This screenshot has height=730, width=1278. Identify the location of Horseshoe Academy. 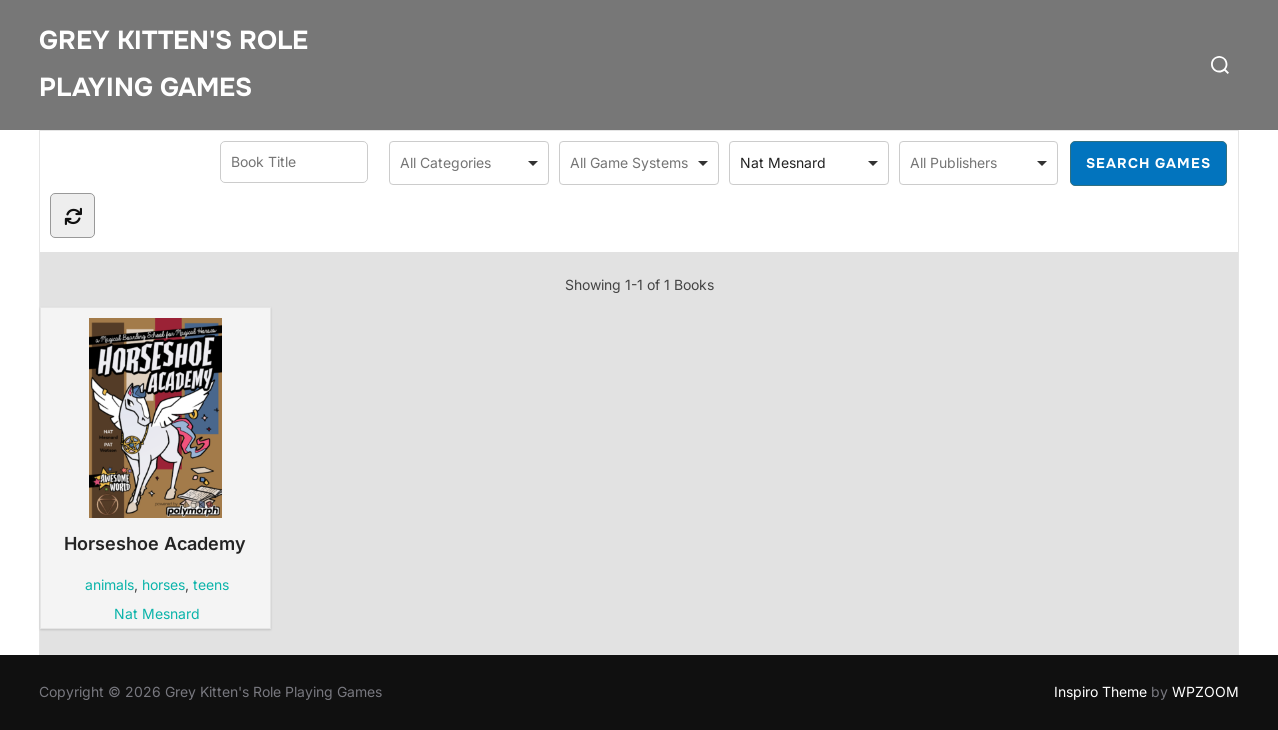
(155, 436).